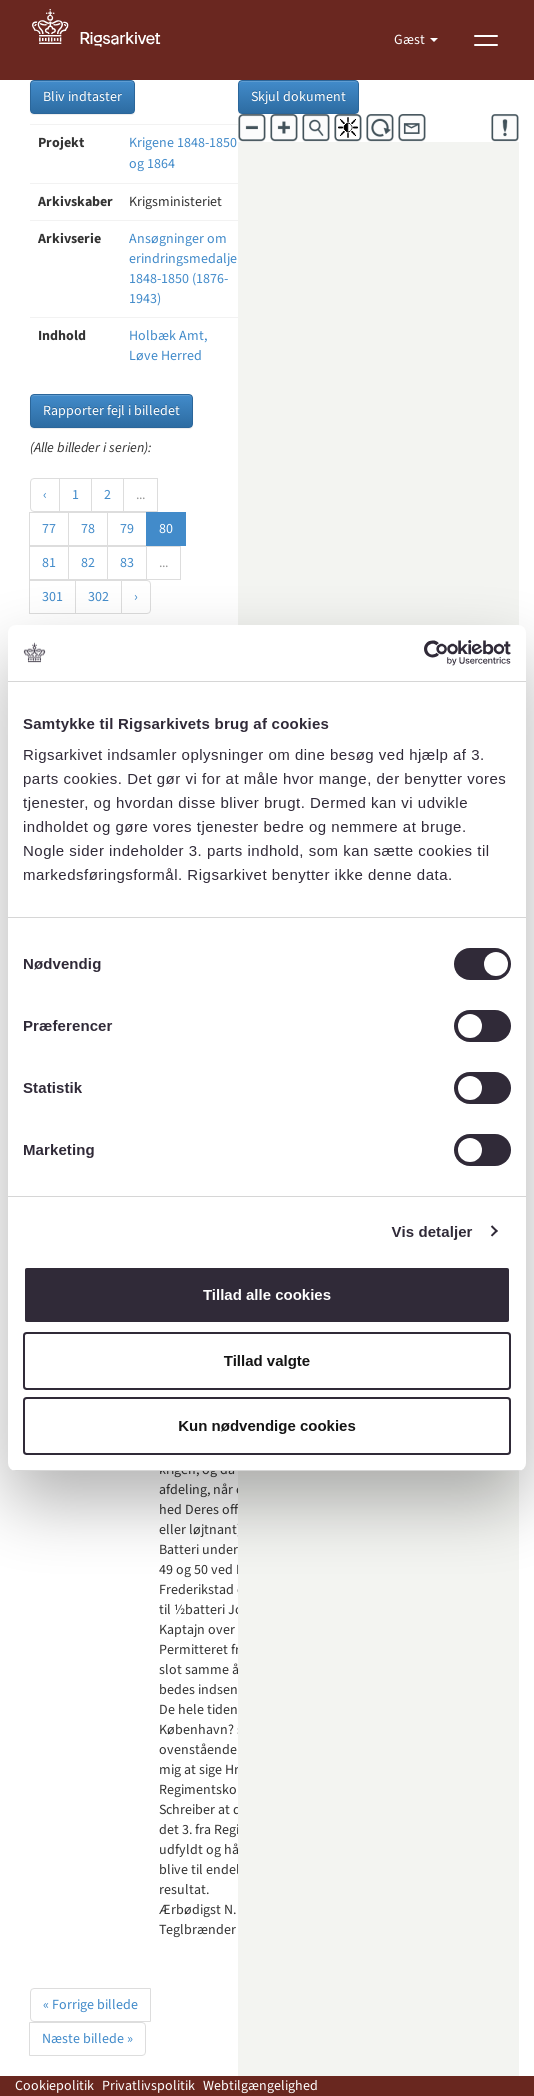  What do you see at coordinates (267, 1425) in the screenshot?
I see `Kun nødvendige cookies` at bounding box center [267, 1425].